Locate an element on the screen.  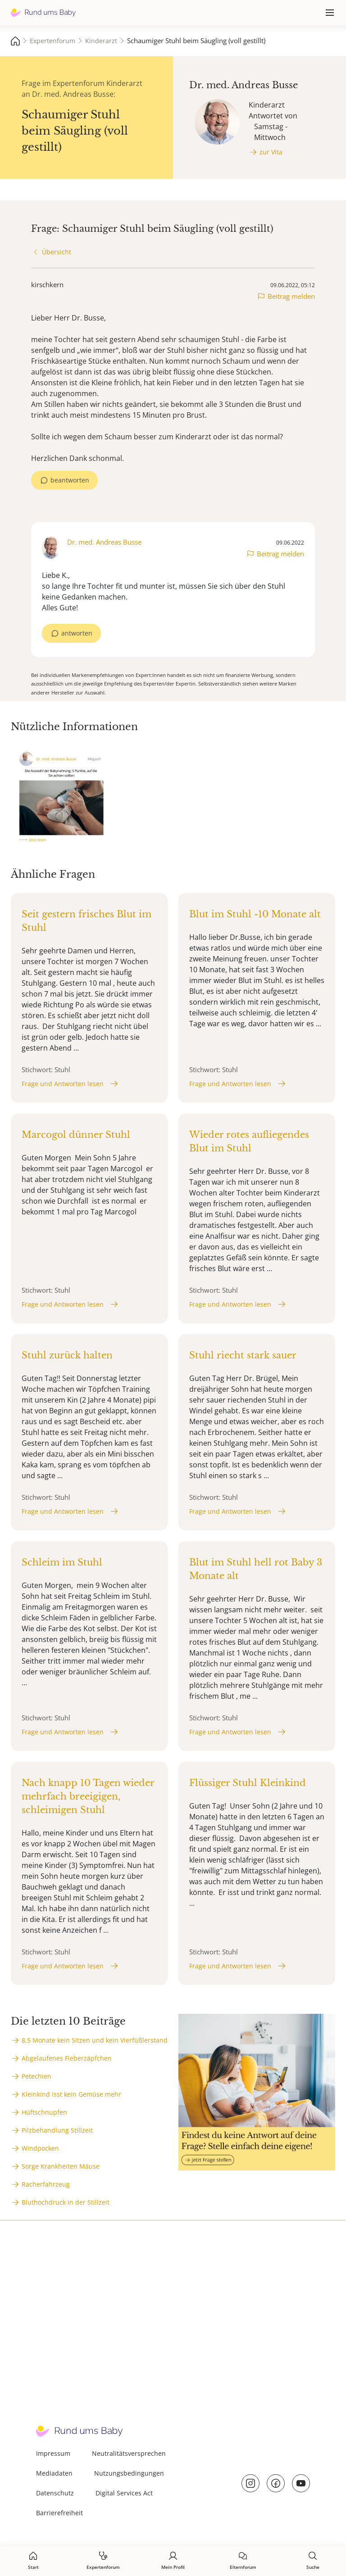
Datenschutz is located at coordinates (55, 2493).